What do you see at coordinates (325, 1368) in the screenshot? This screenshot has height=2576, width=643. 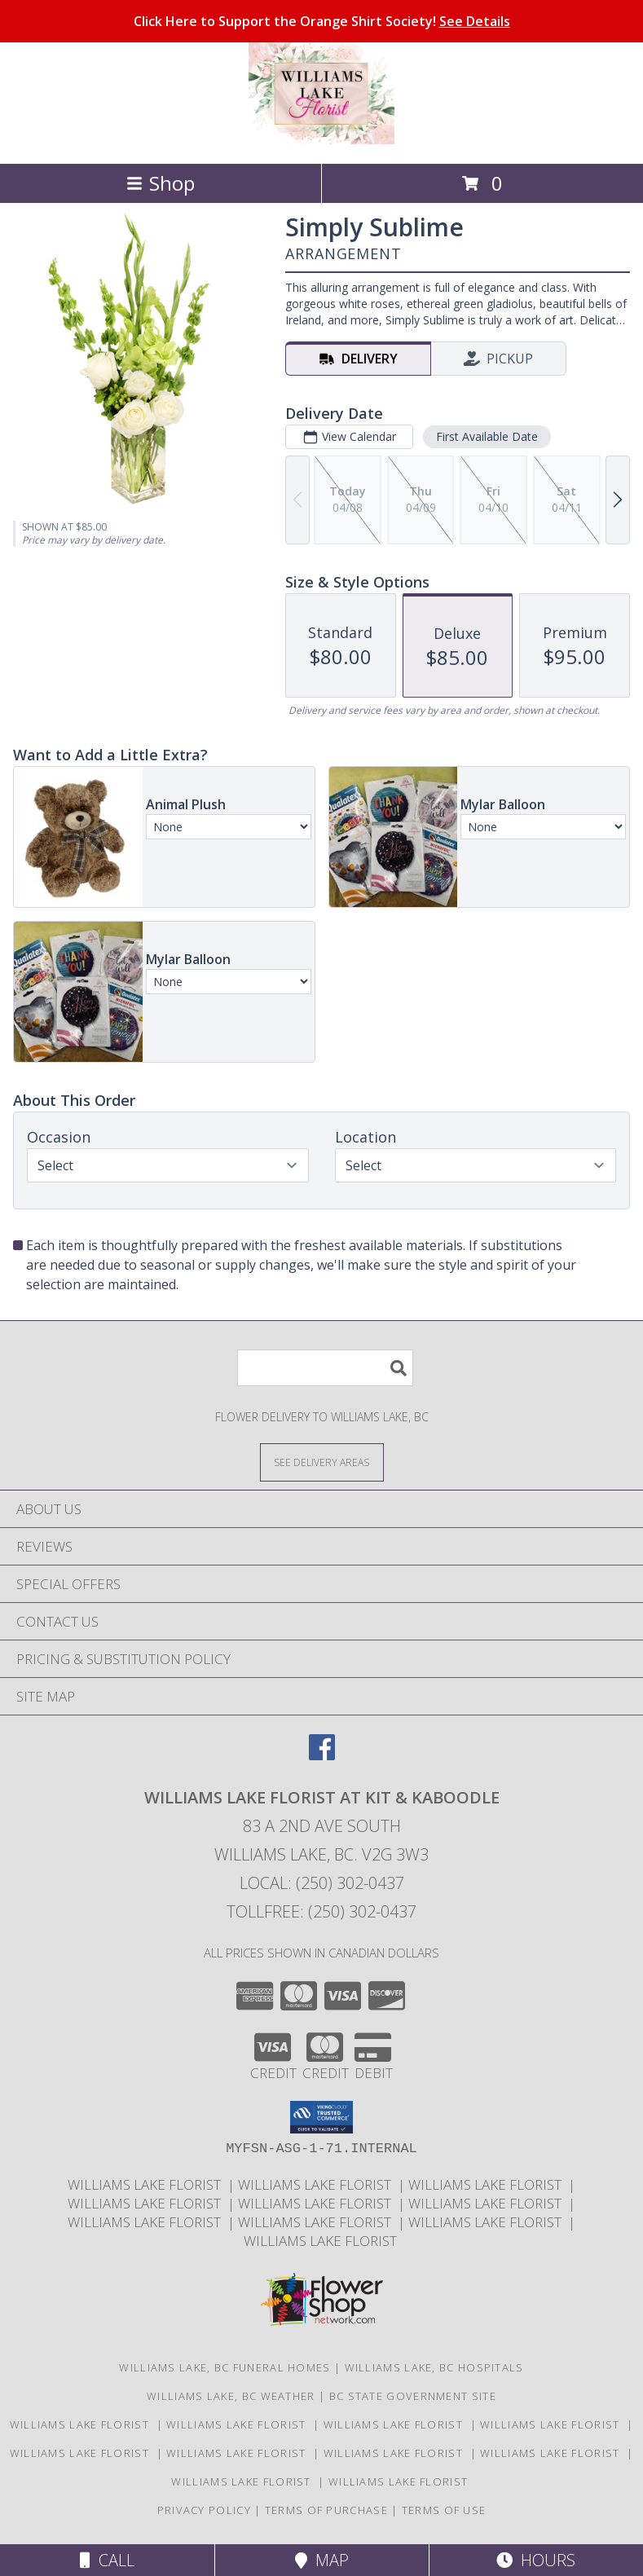 I see `[Product Search]` at bounding box center [325, 1368].